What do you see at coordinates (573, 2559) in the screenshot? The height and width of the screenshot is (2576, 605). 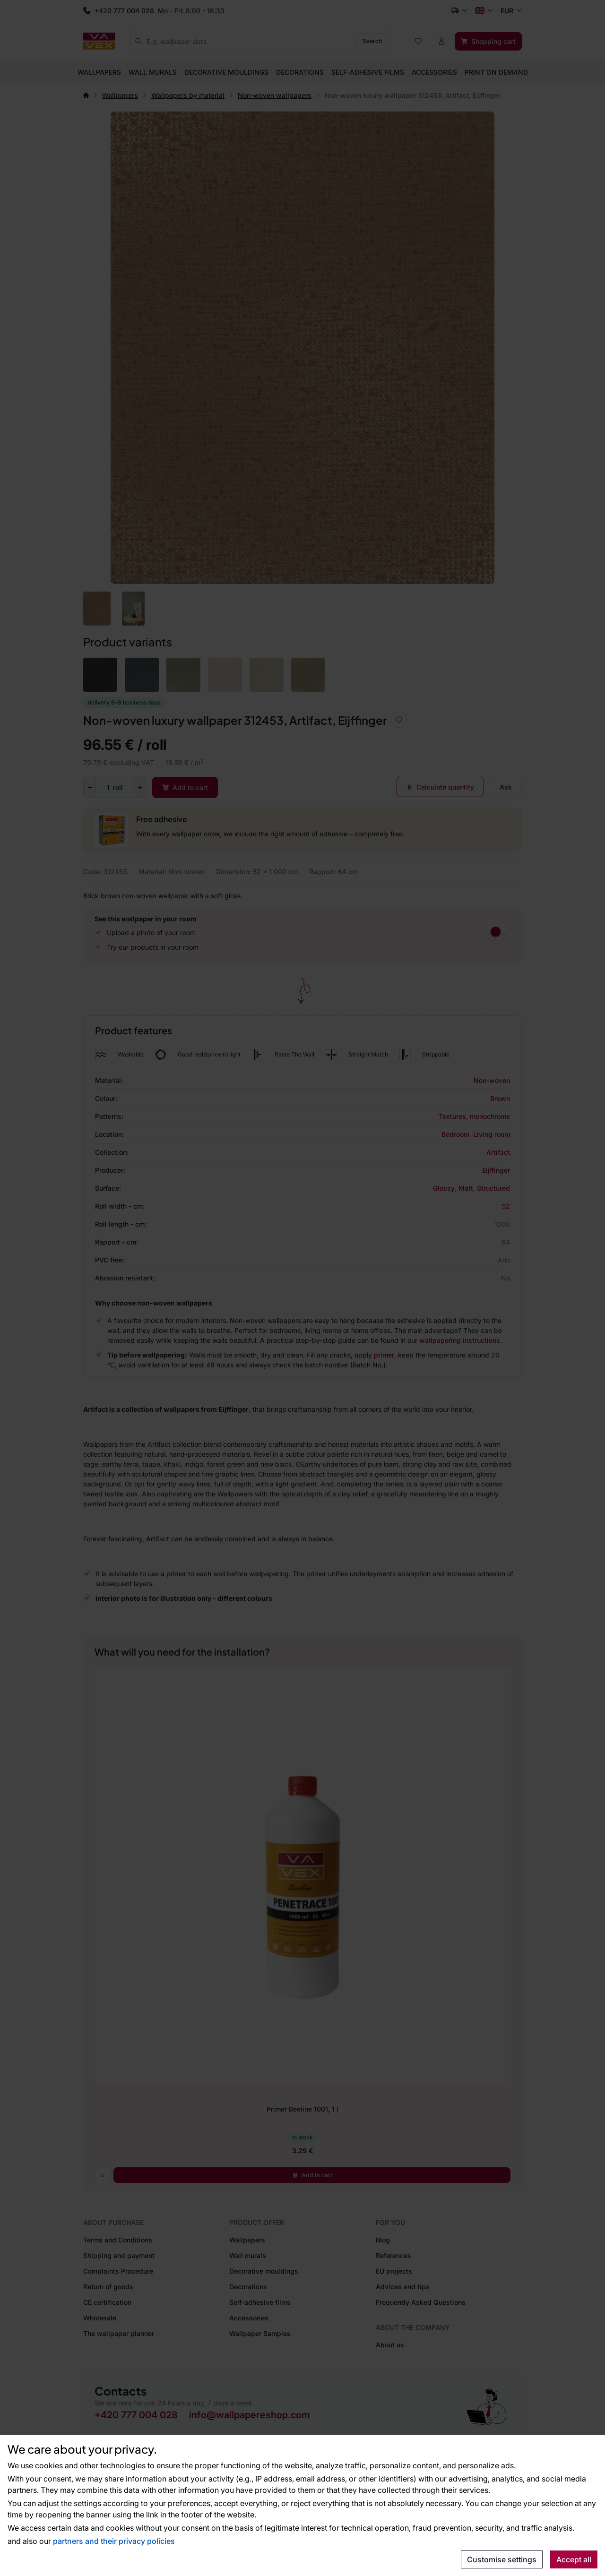 I see `Accept all` at bounding box center [573, 2559].